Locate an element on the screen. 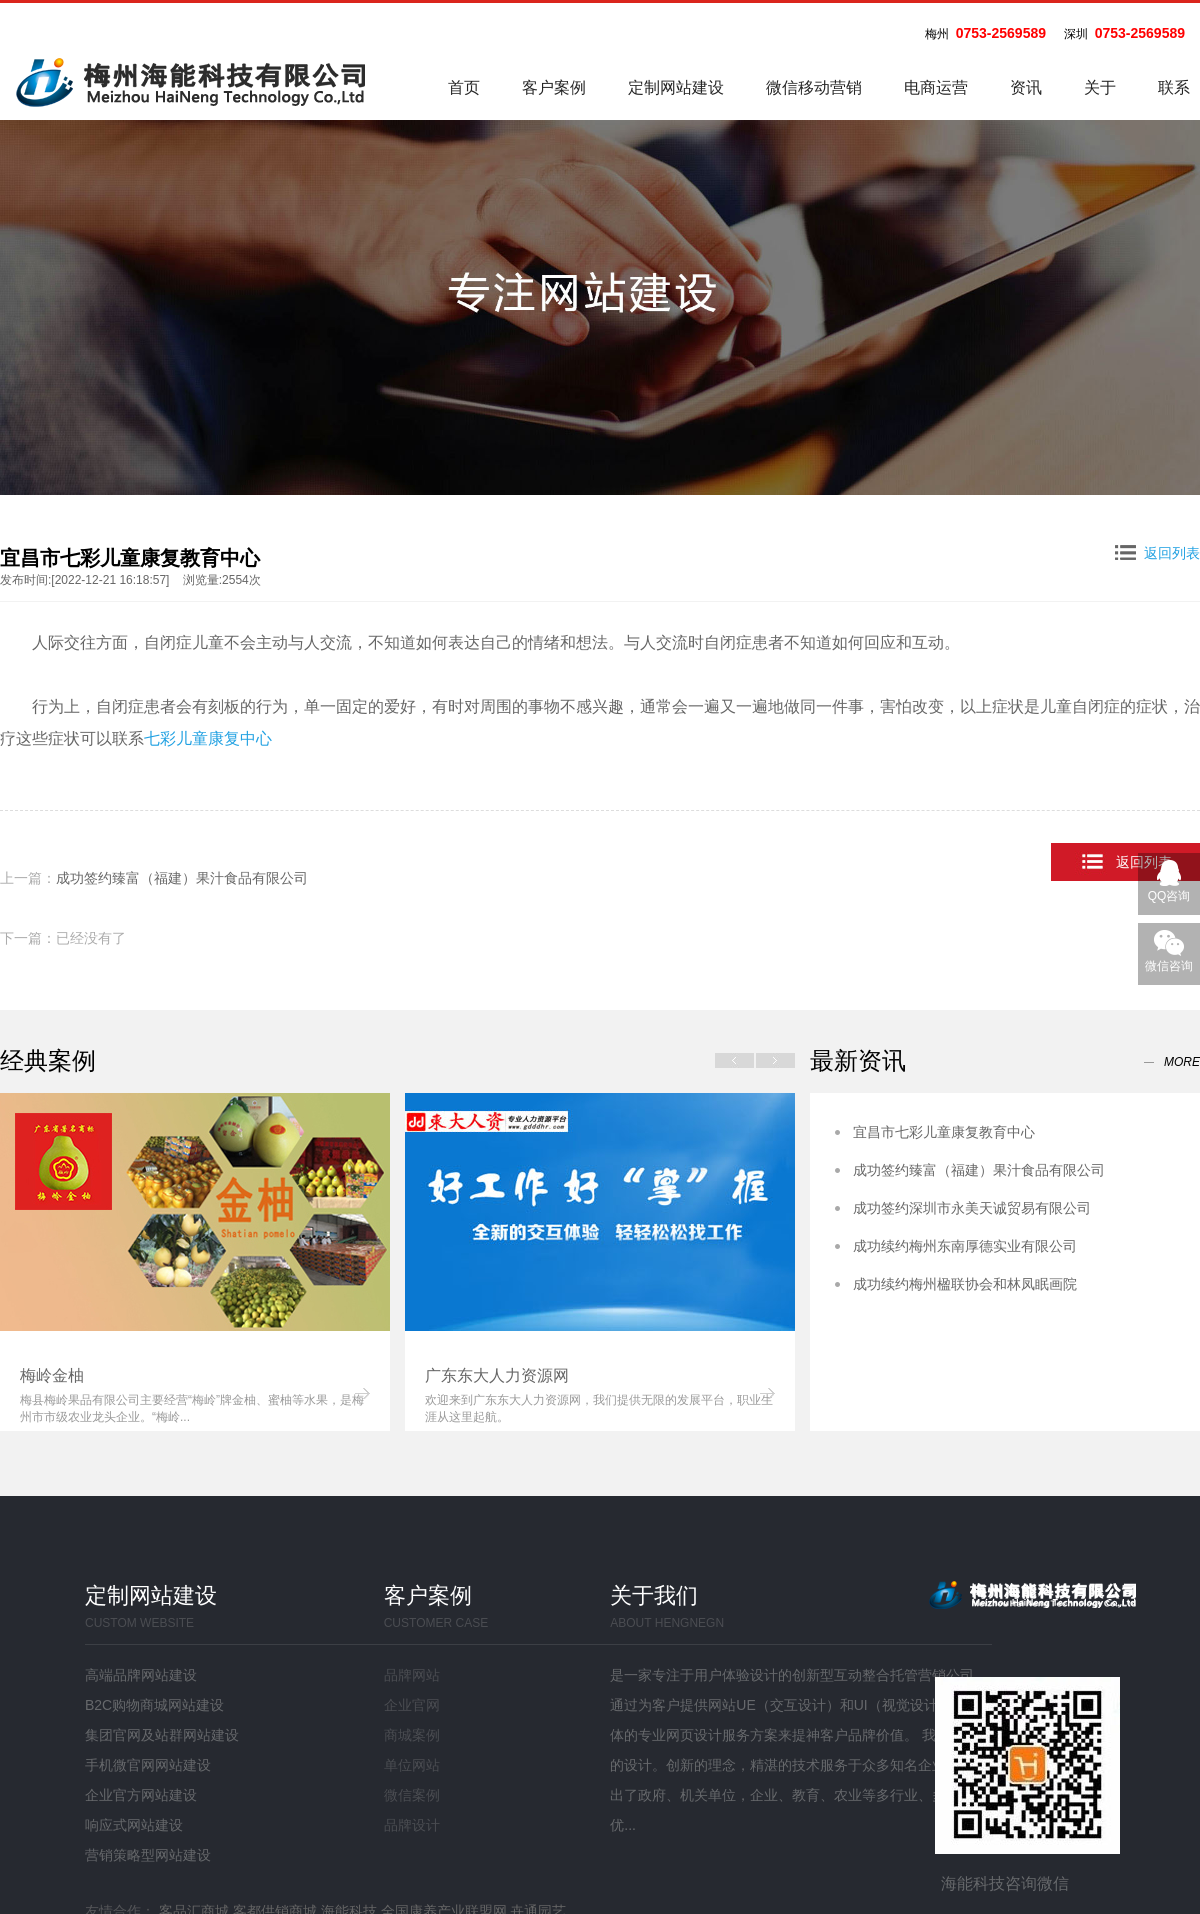  B2C购物商城网站建设 is located at coordinates (154, 1705).